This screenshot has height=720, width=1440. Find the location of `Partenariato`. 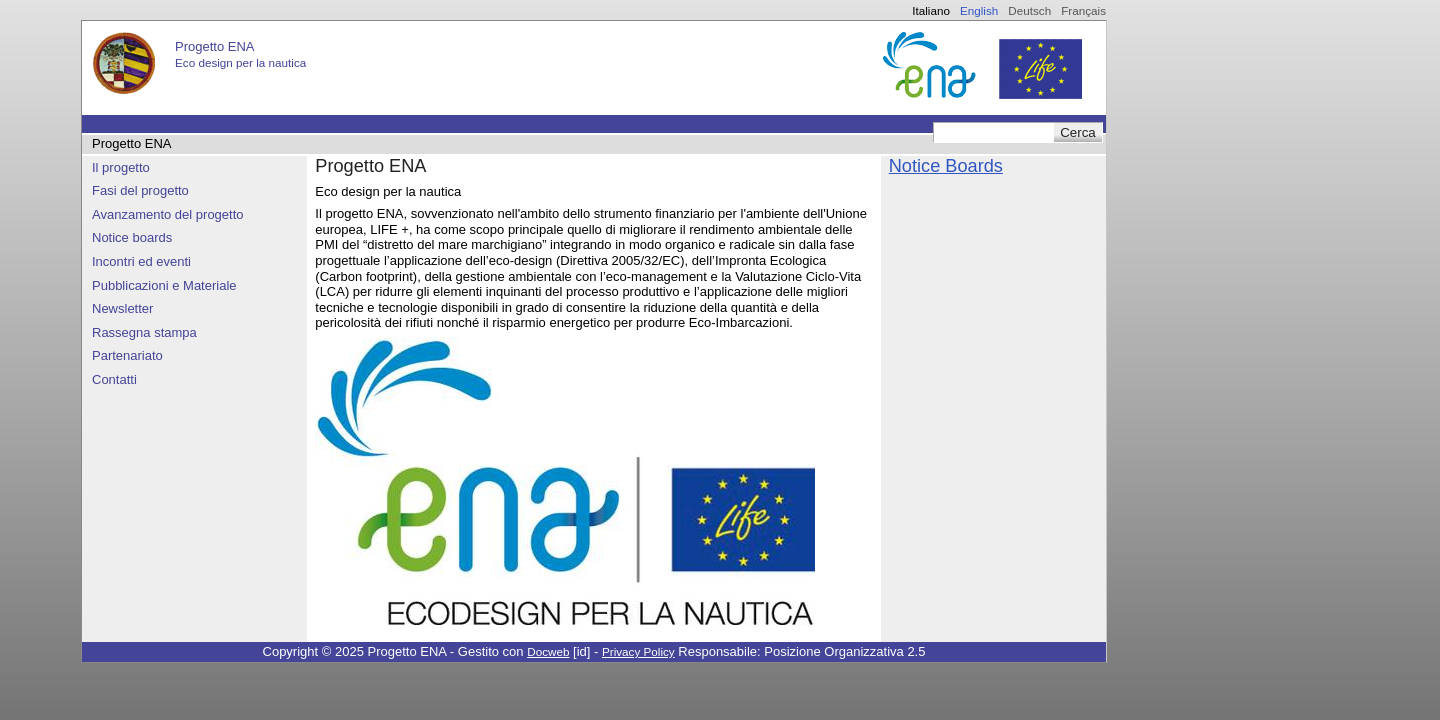

Partenariato is located at coordinates (127, 355).